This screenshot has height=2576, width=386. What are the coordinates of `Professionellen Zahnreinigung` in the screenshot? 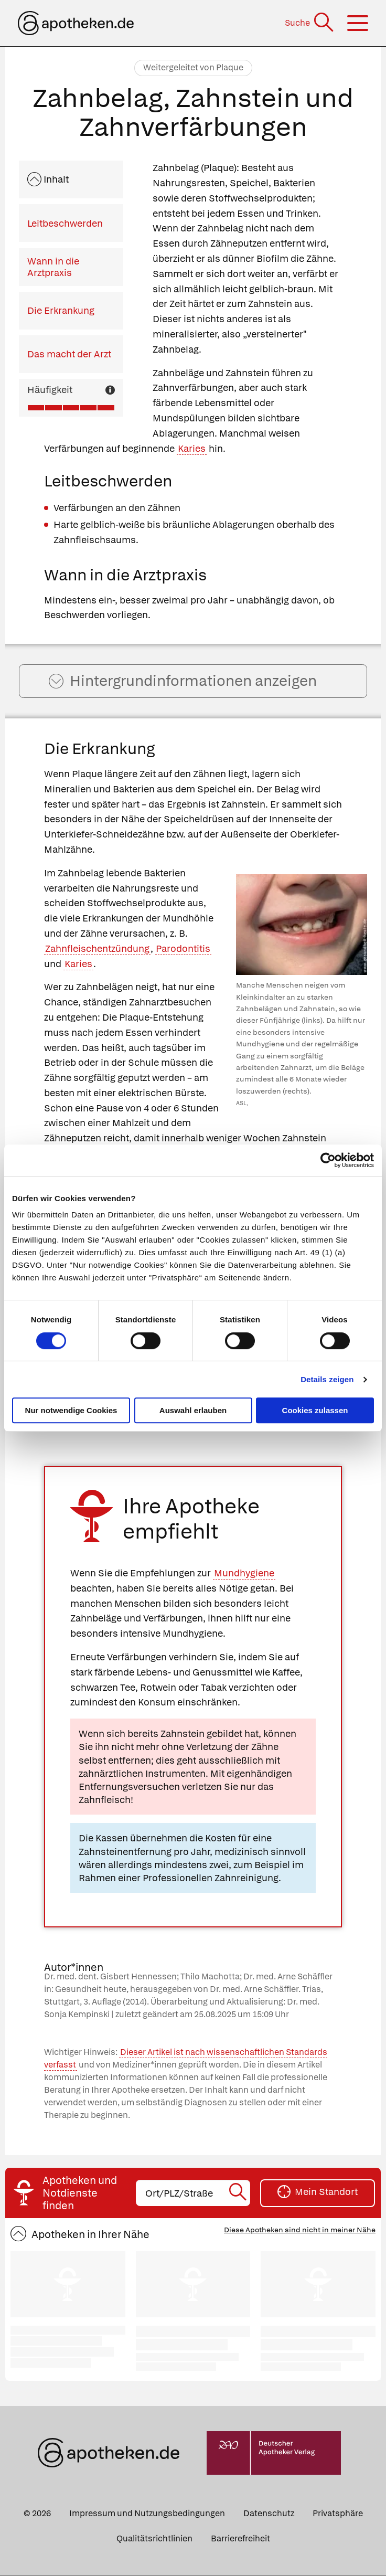 It's located at (210, 1879).